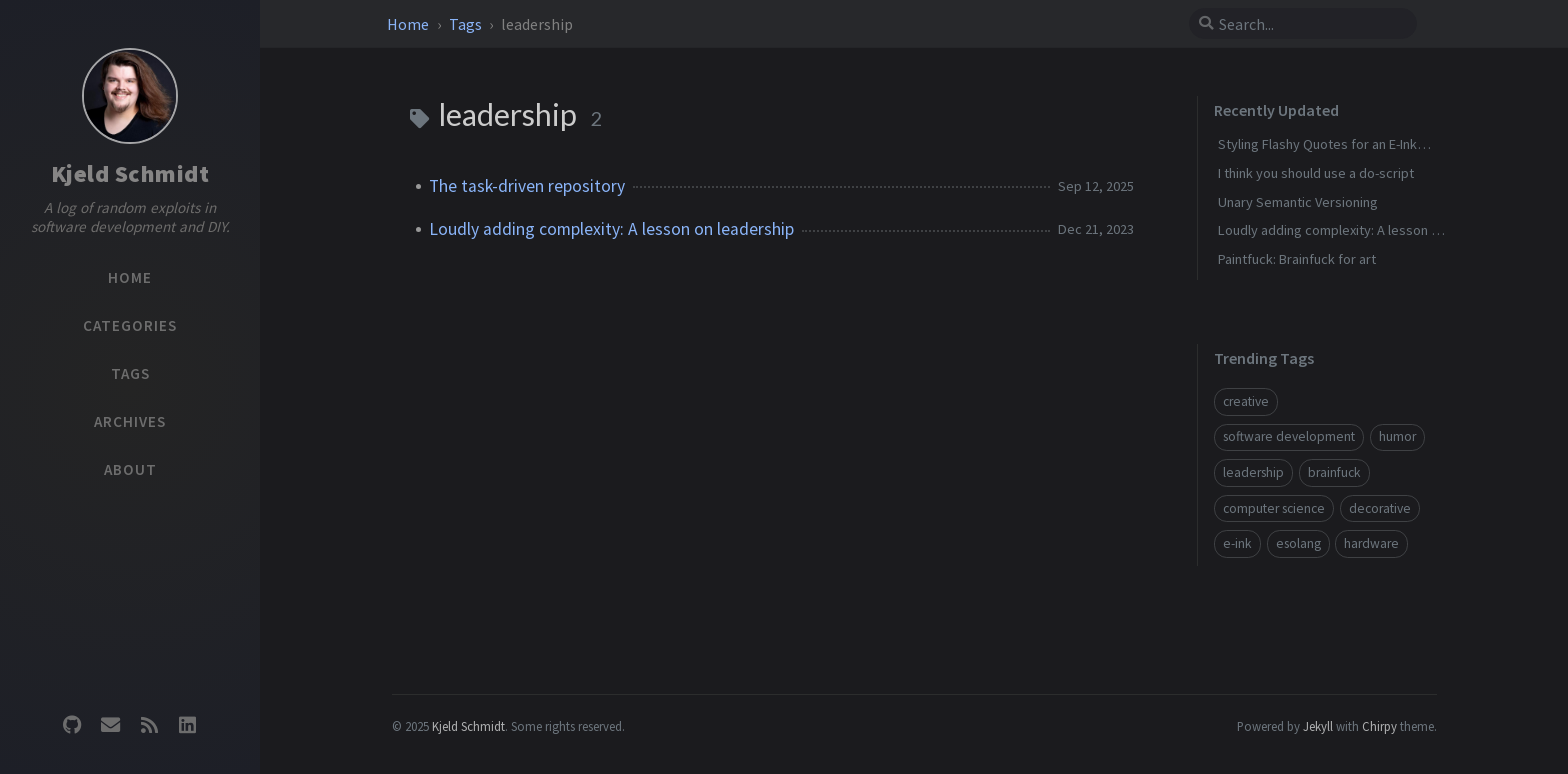 The image size is (1568, 774). I want to click on Loudly adding complexity: A lesson on leadership, so click(611, 229).